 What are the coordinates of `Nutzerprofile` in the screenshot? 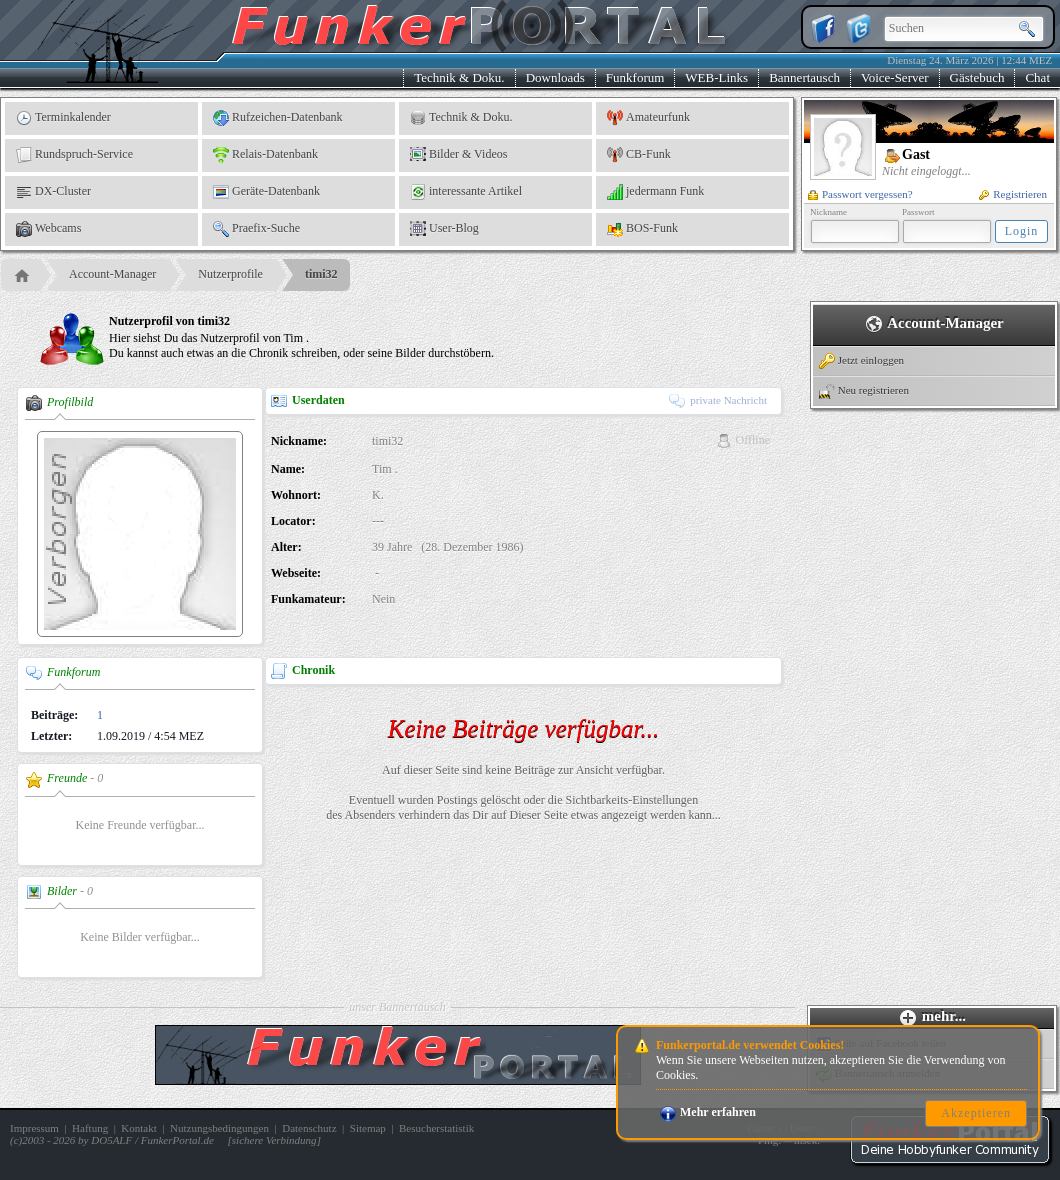 It's located at (230, 274).